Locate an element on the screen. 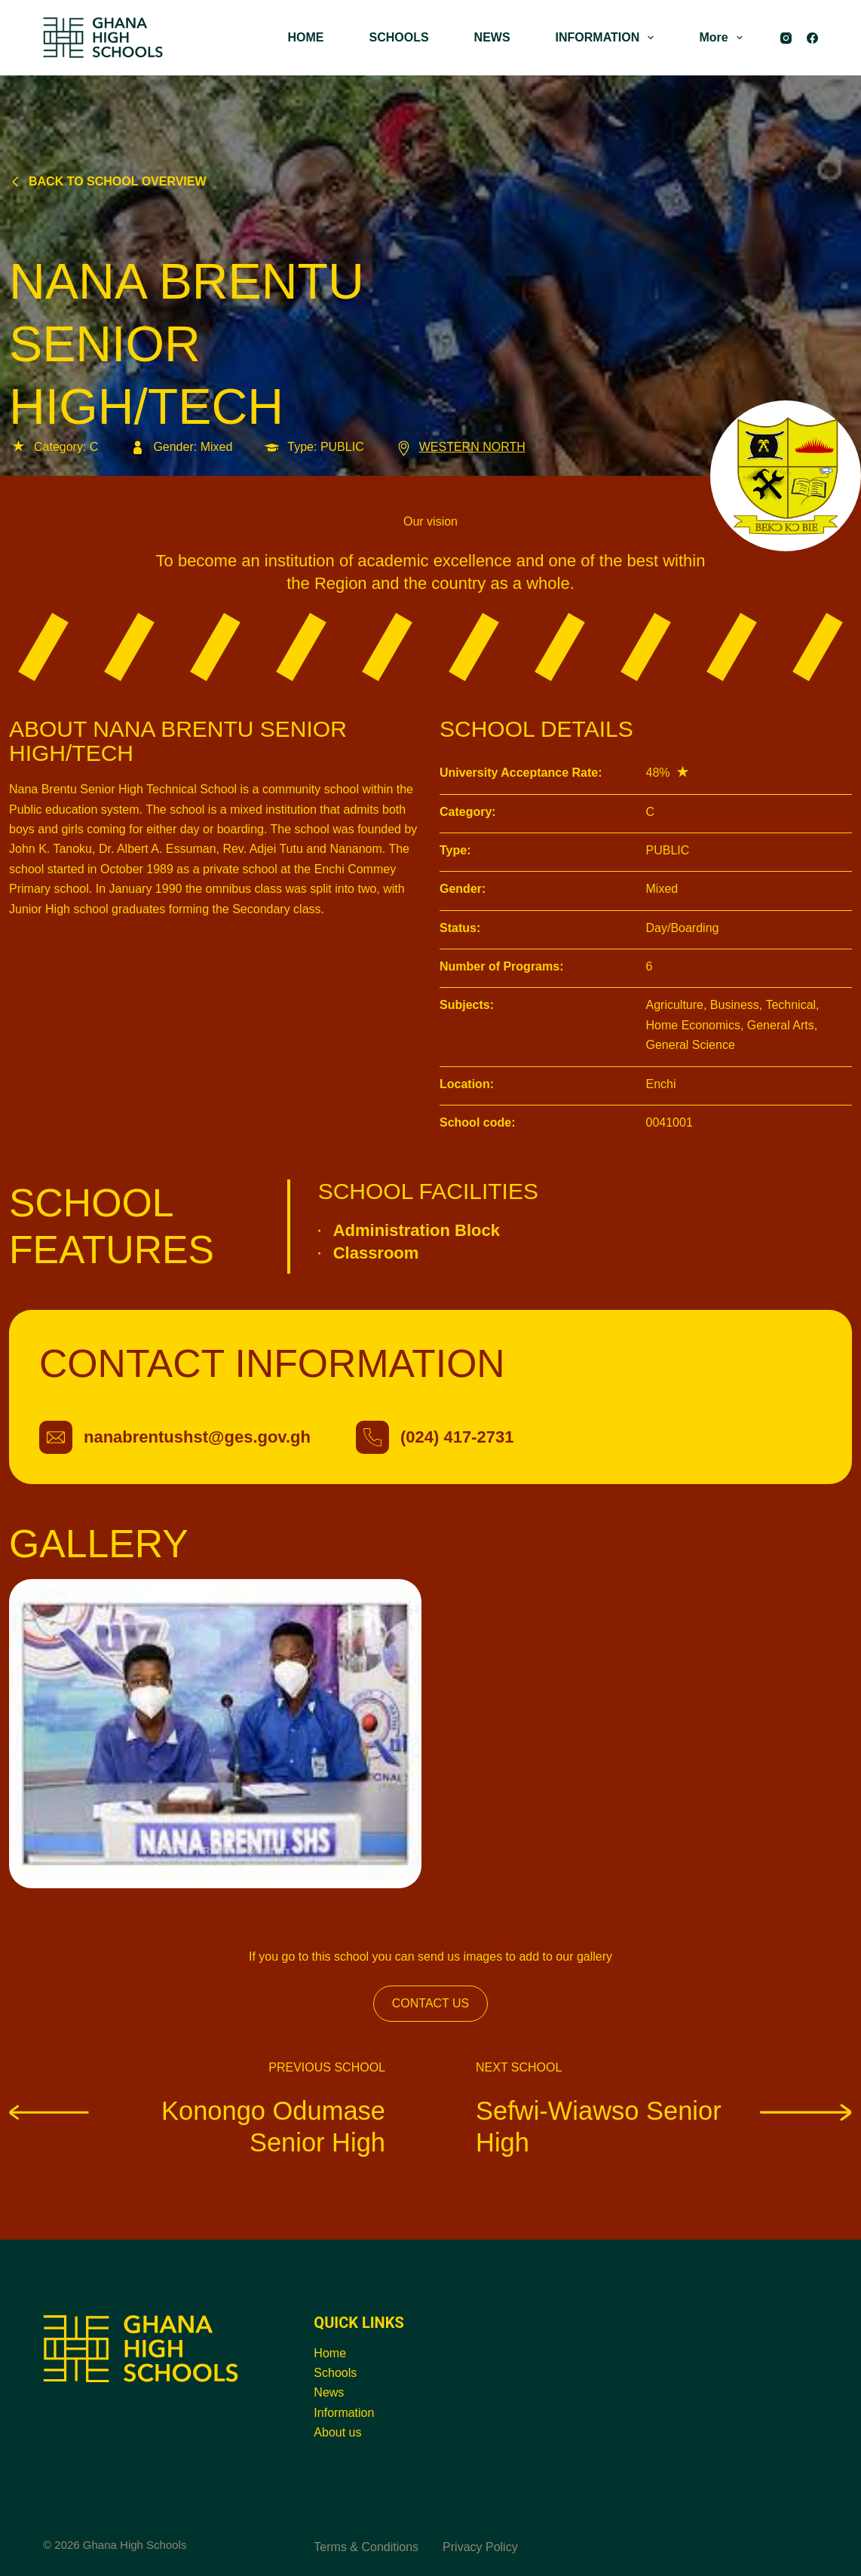 This screenshot has height=2576, width=861. SCHOOLS is located at coordinates (398, 37).